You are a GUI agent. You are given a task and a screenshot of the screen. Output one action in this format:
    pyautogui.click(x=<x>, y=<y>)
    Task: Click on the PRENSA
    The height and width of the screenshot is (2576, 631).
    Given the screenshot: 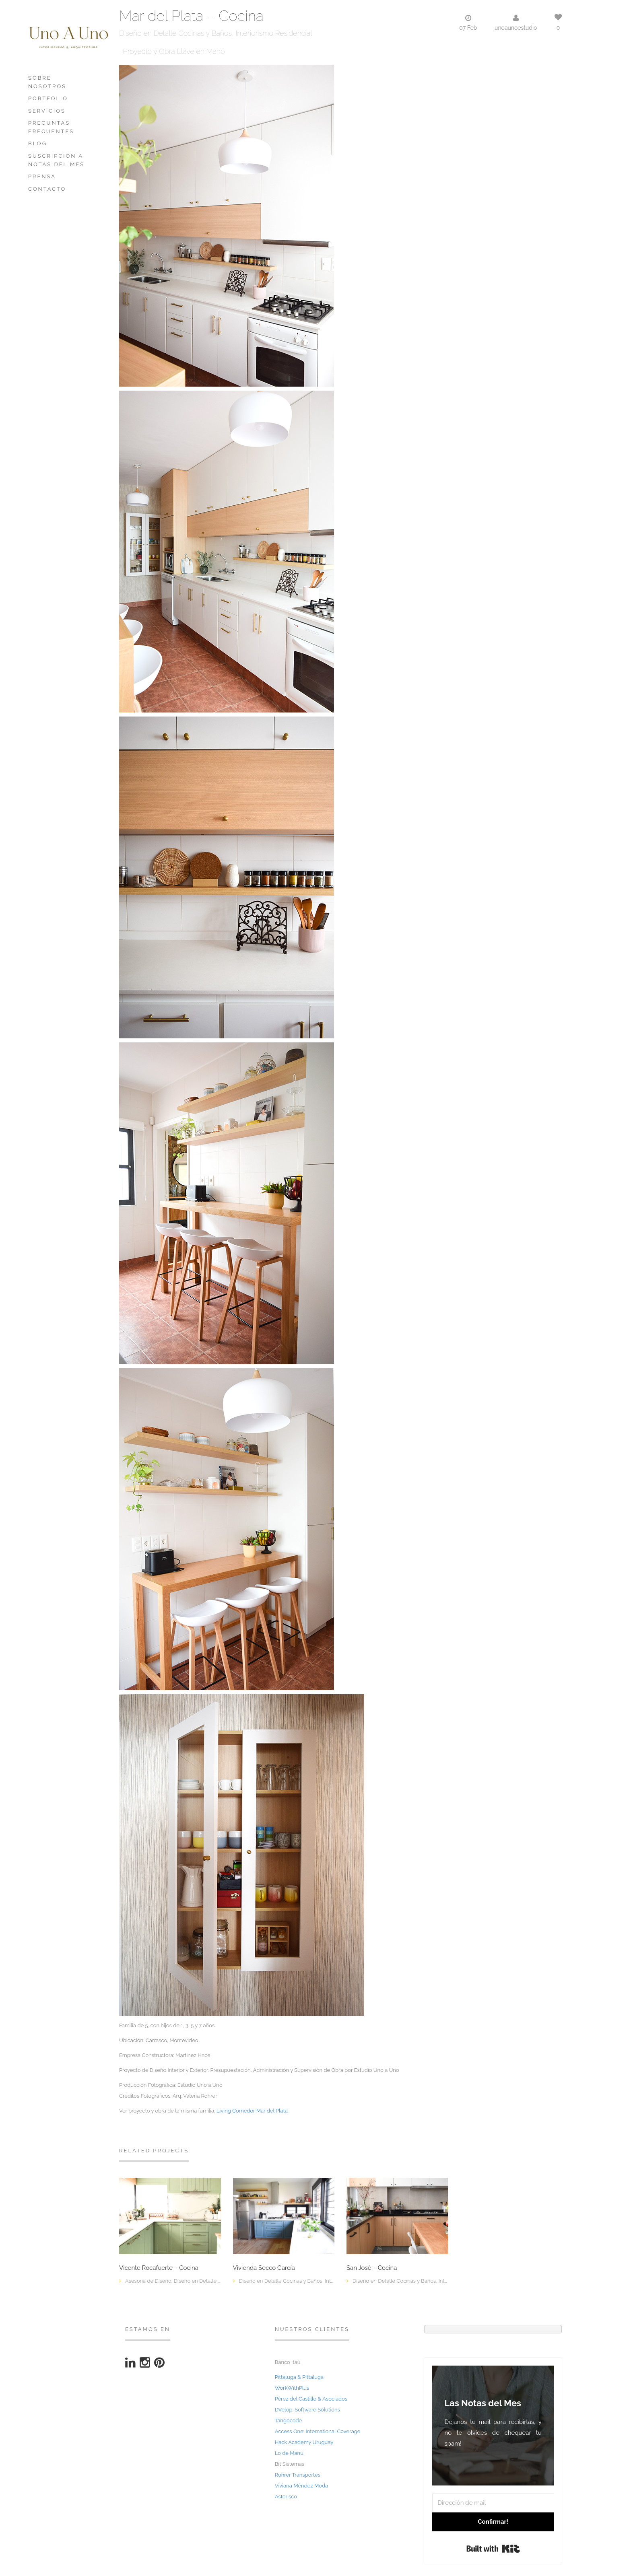 What is the action you would take?
    pyautogui.click(x=42, y=176)
    